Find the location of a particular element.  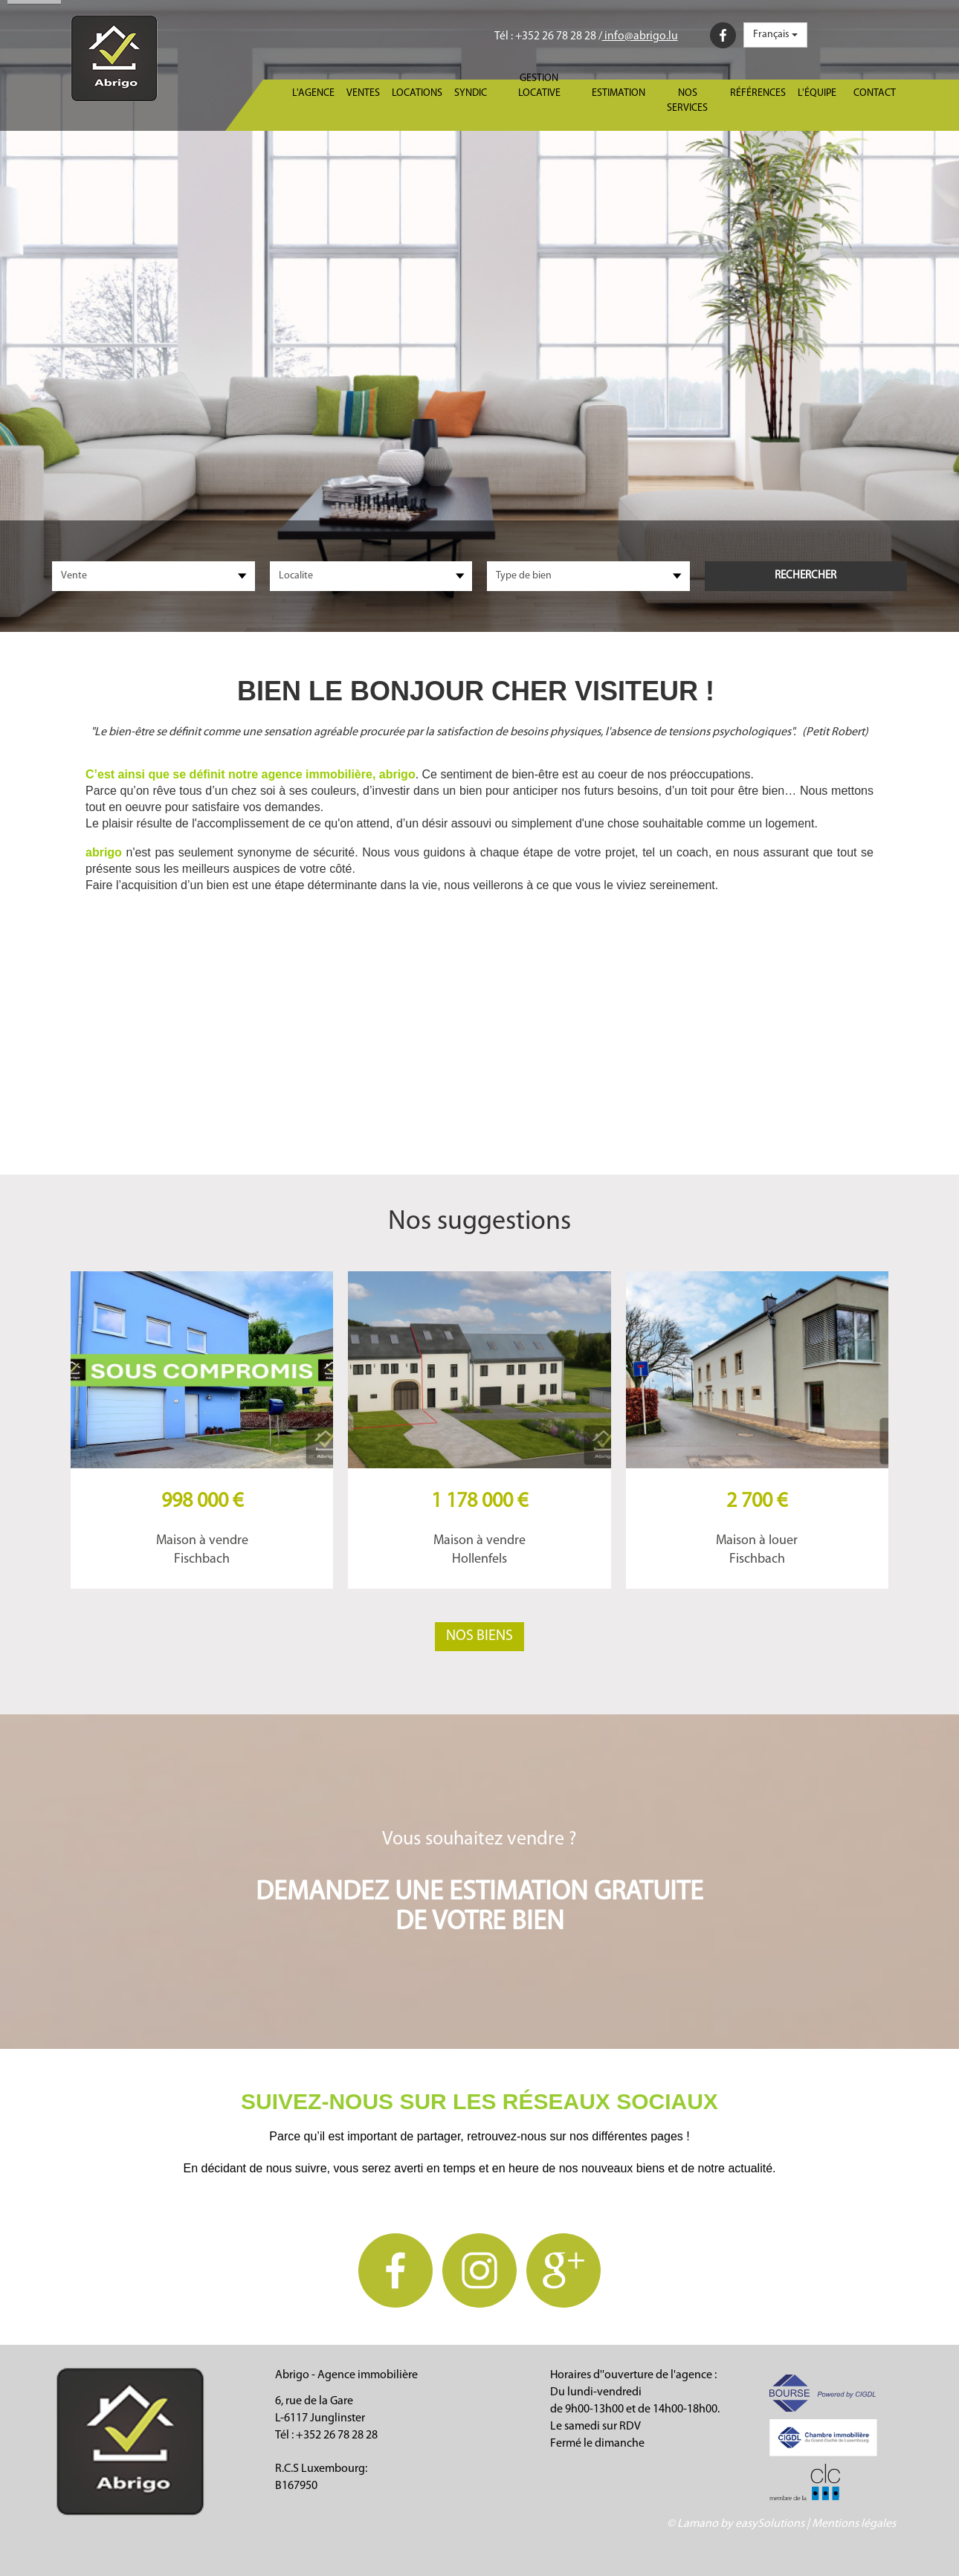

Lamano is located at coordinates (697, 2524).